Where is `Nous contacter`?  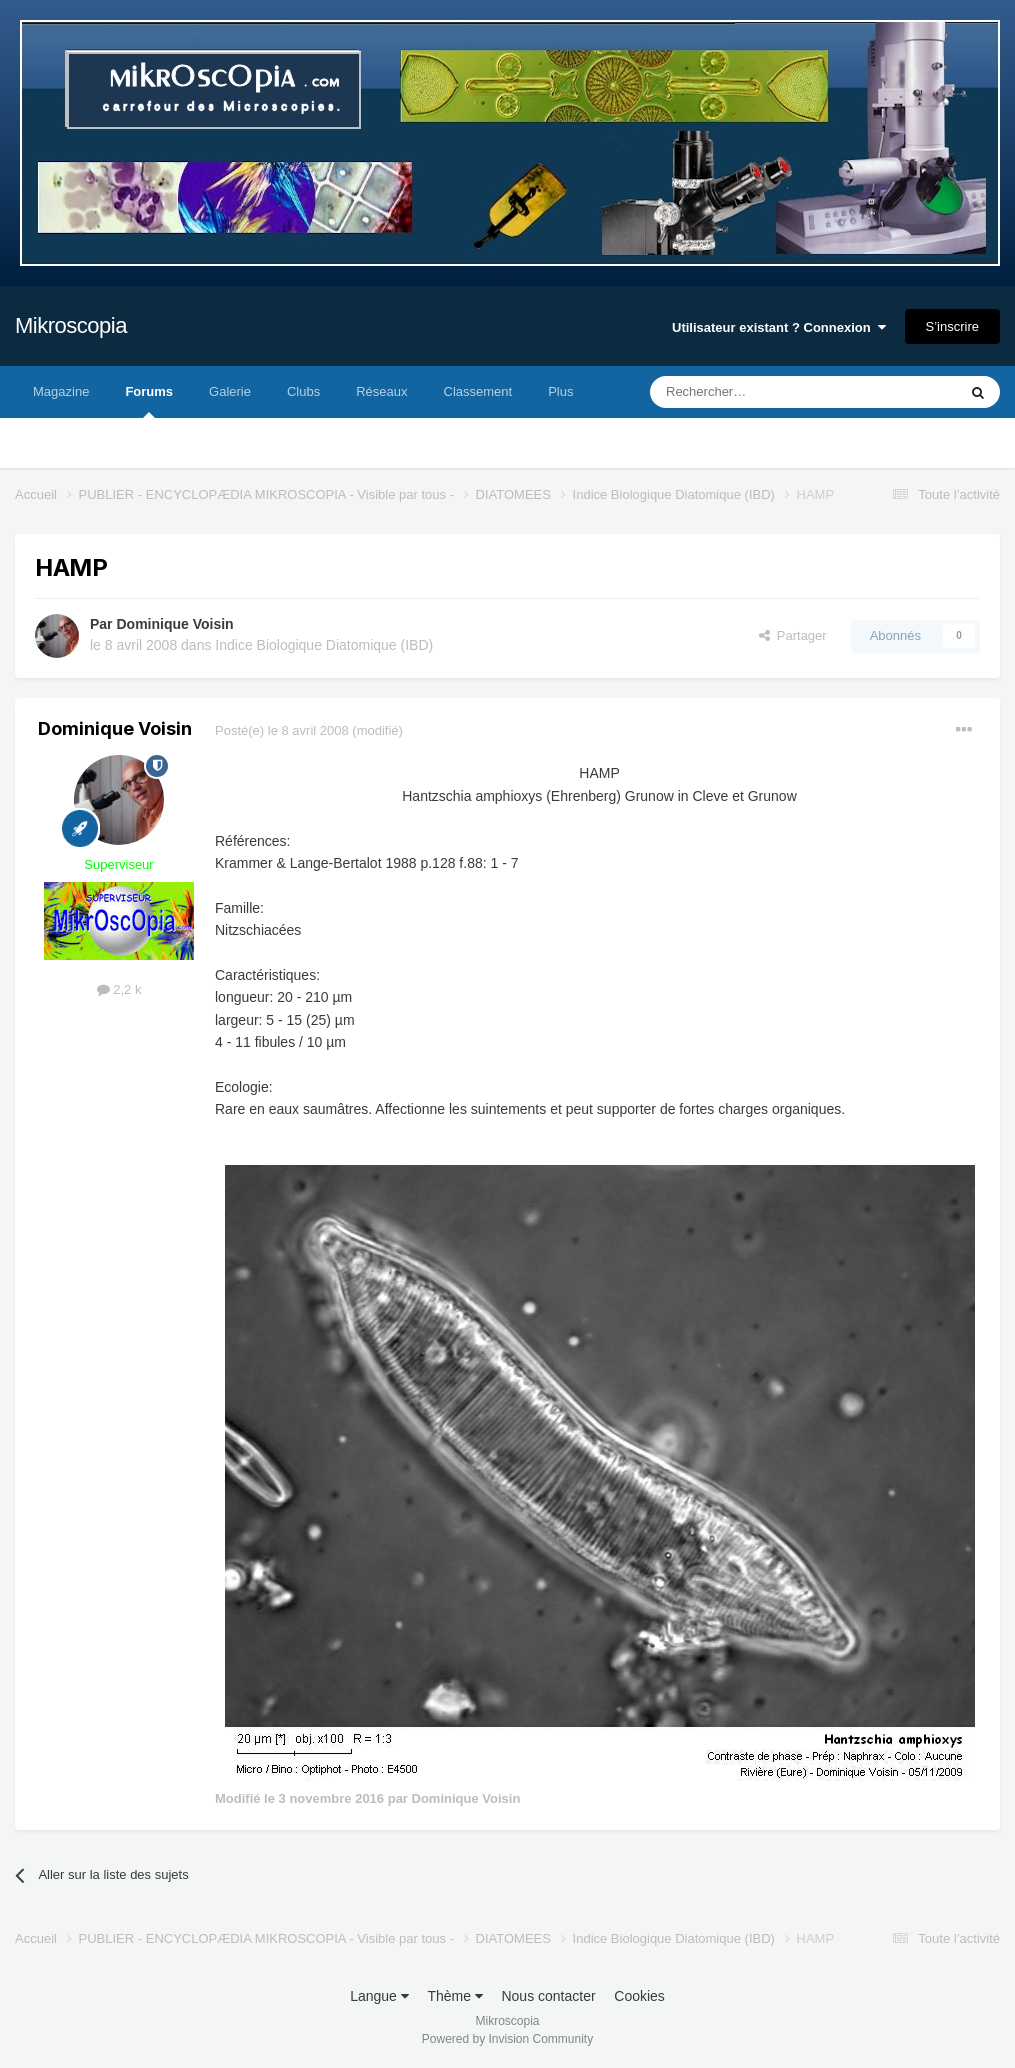
Nous contacter is located at coordinates (548, 1996).